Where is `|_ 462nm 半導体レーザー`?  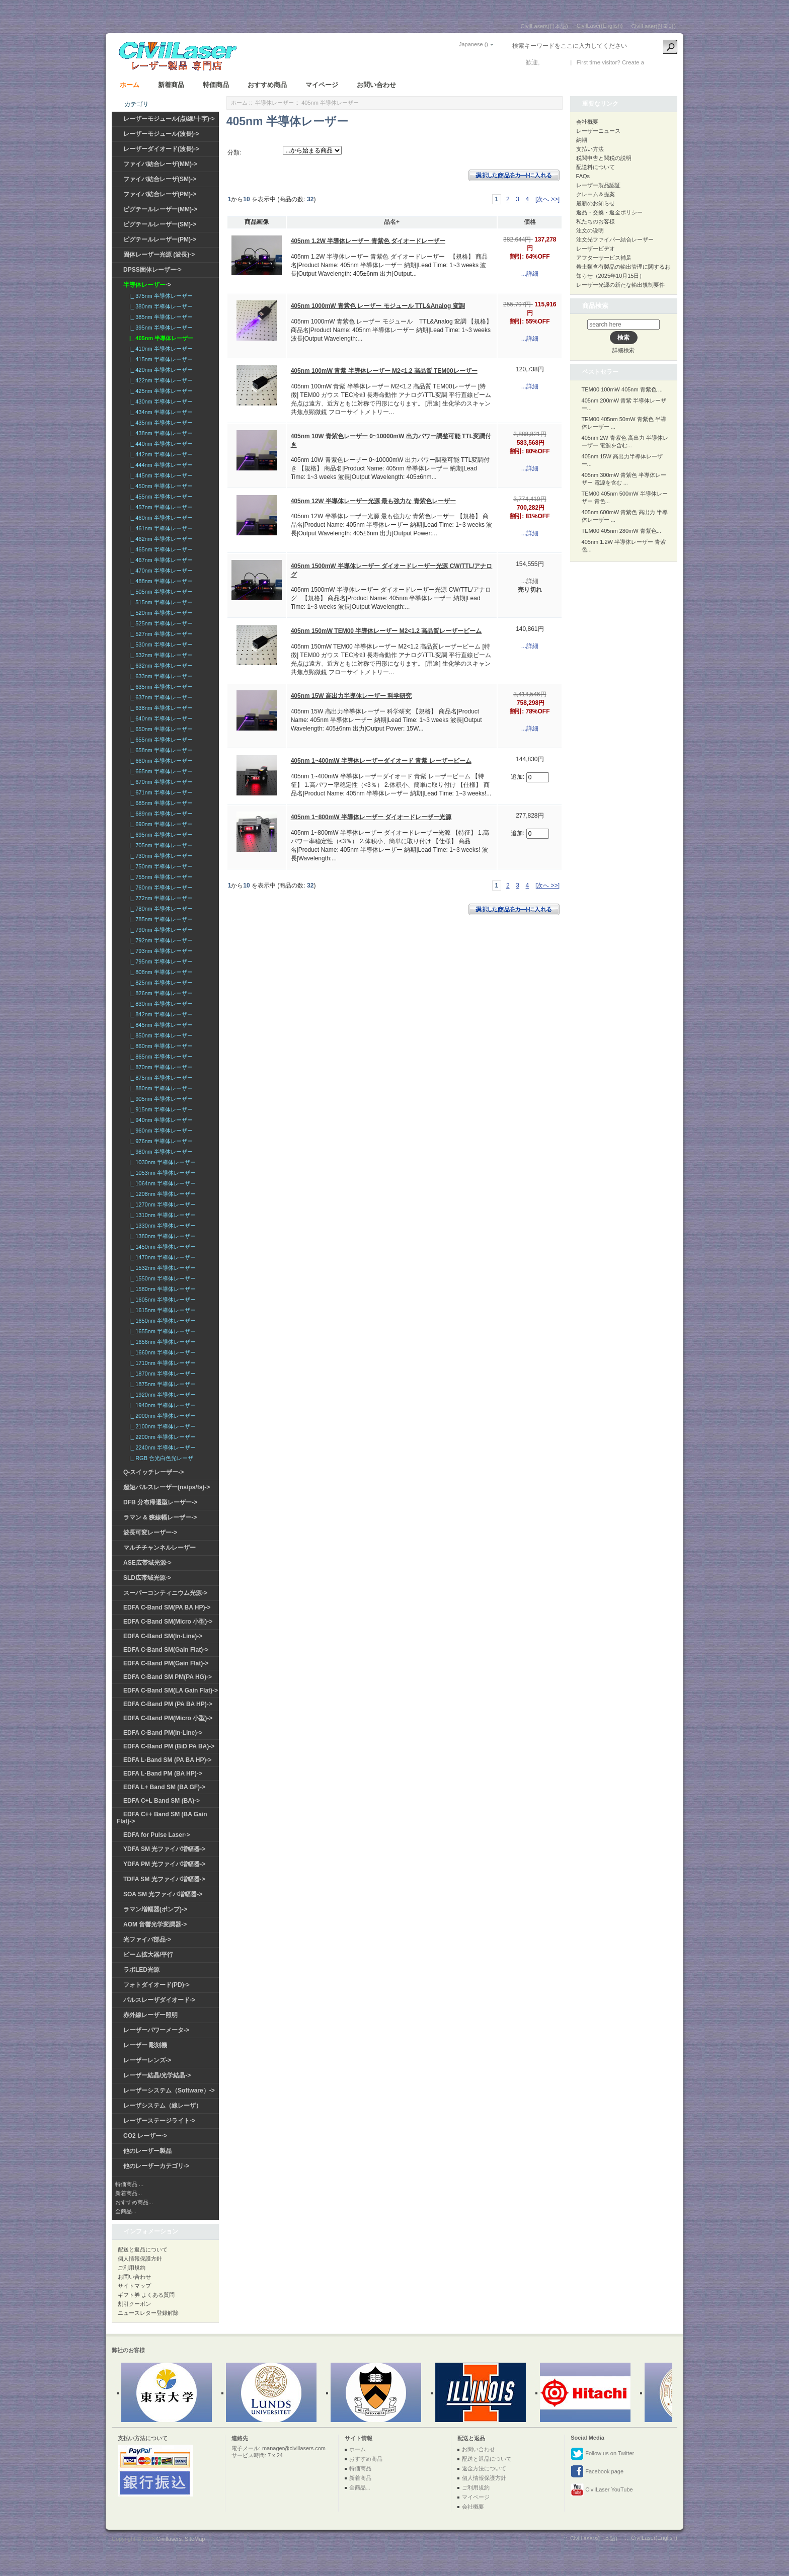
|_ 462nm 半導体レーザー is located at coordinates (159, 539).